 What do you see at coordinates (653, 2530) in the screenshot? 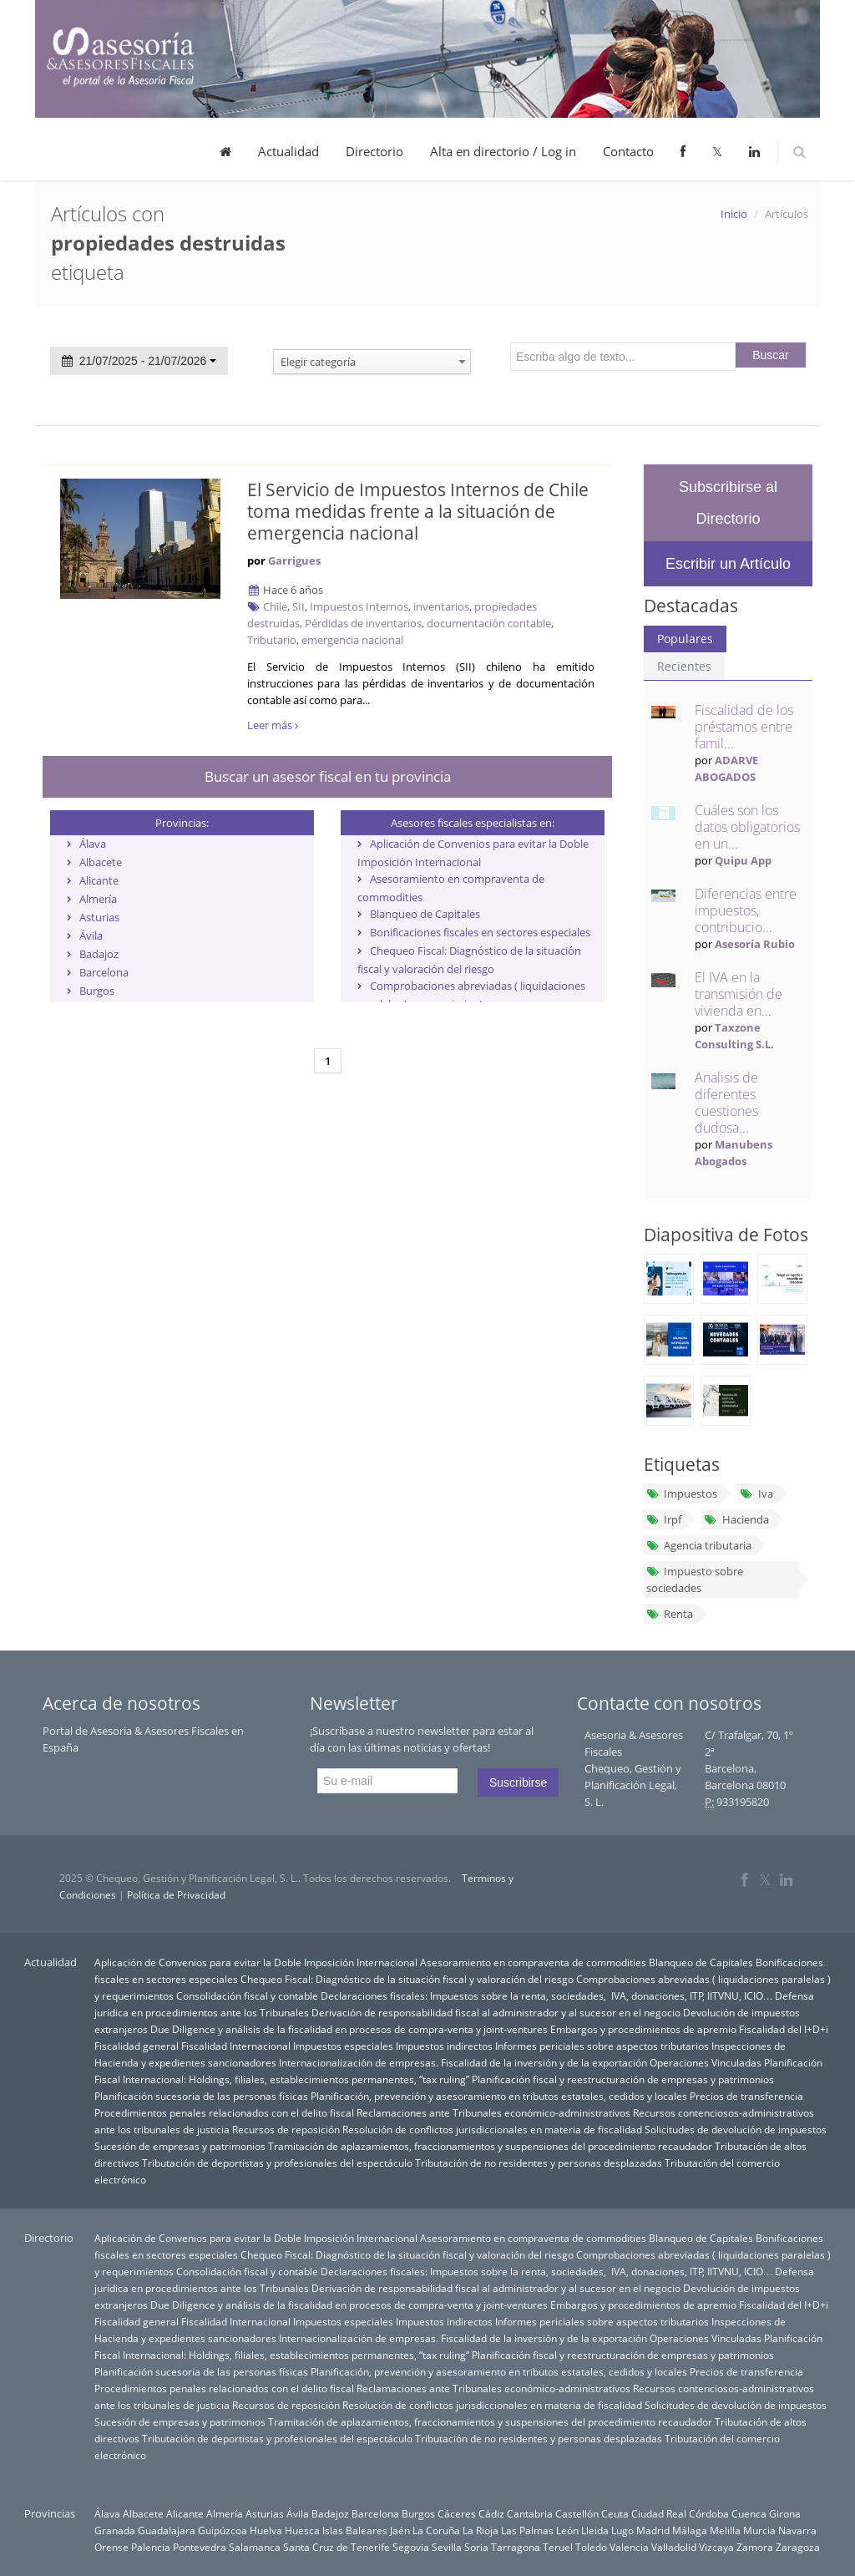
I see `Madrid` at bounding box center [653, 2530].